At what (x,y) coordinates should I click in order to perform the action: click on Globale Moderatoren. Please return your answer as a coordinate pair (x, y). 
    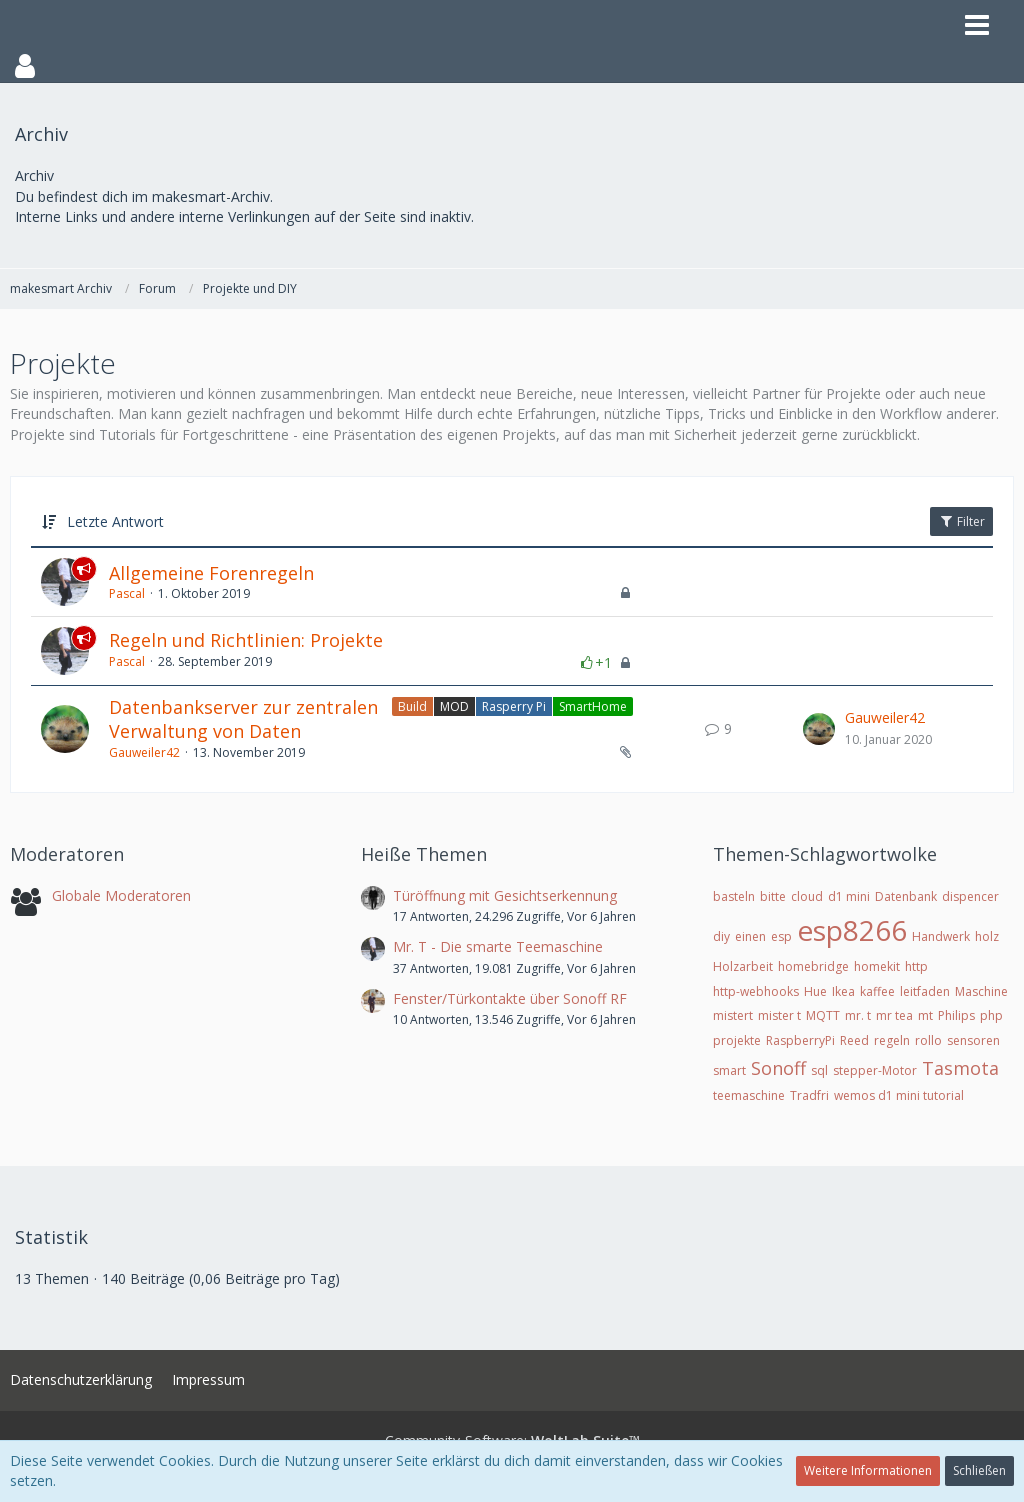
    Looking at the image, I should click on (121, 895).